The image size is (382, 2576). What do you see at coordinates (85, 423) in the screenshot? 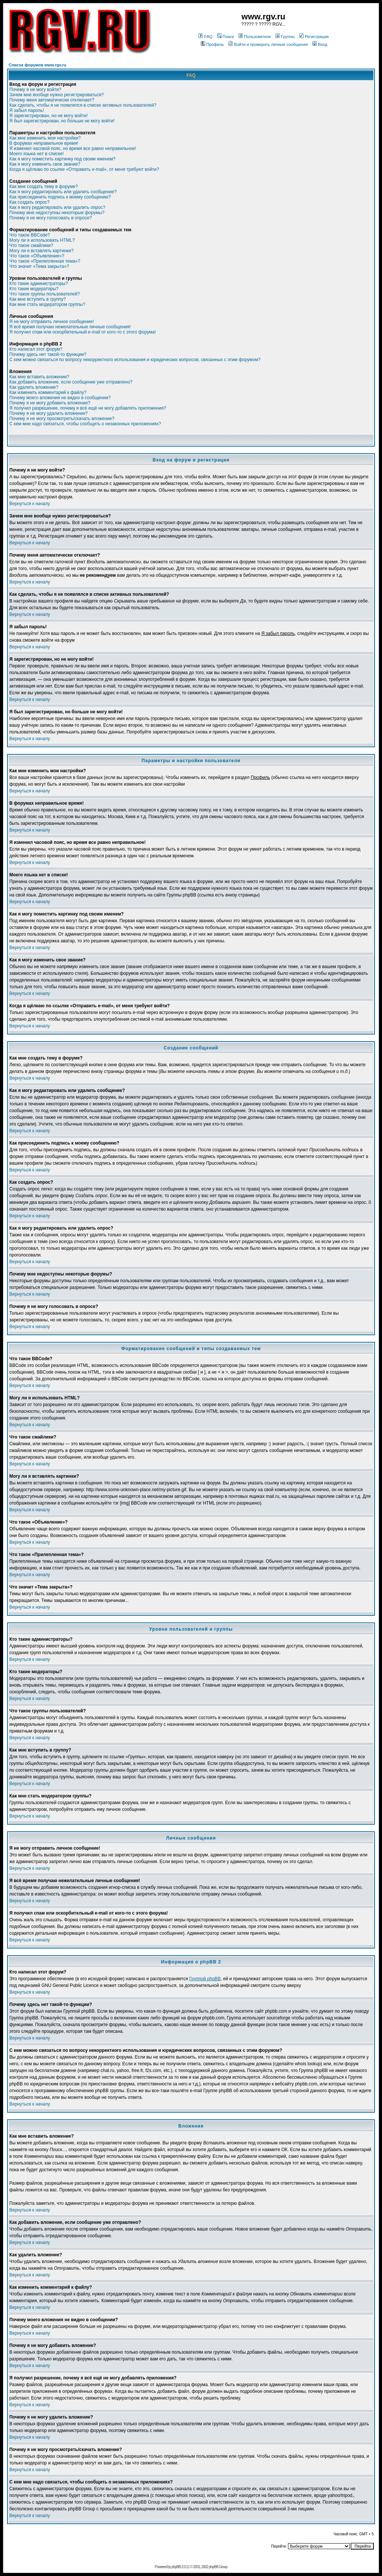
I see `С кем мне надо связаться, чтобы сообщить о незаконных приложениях?` at bounding box center [85, 423].